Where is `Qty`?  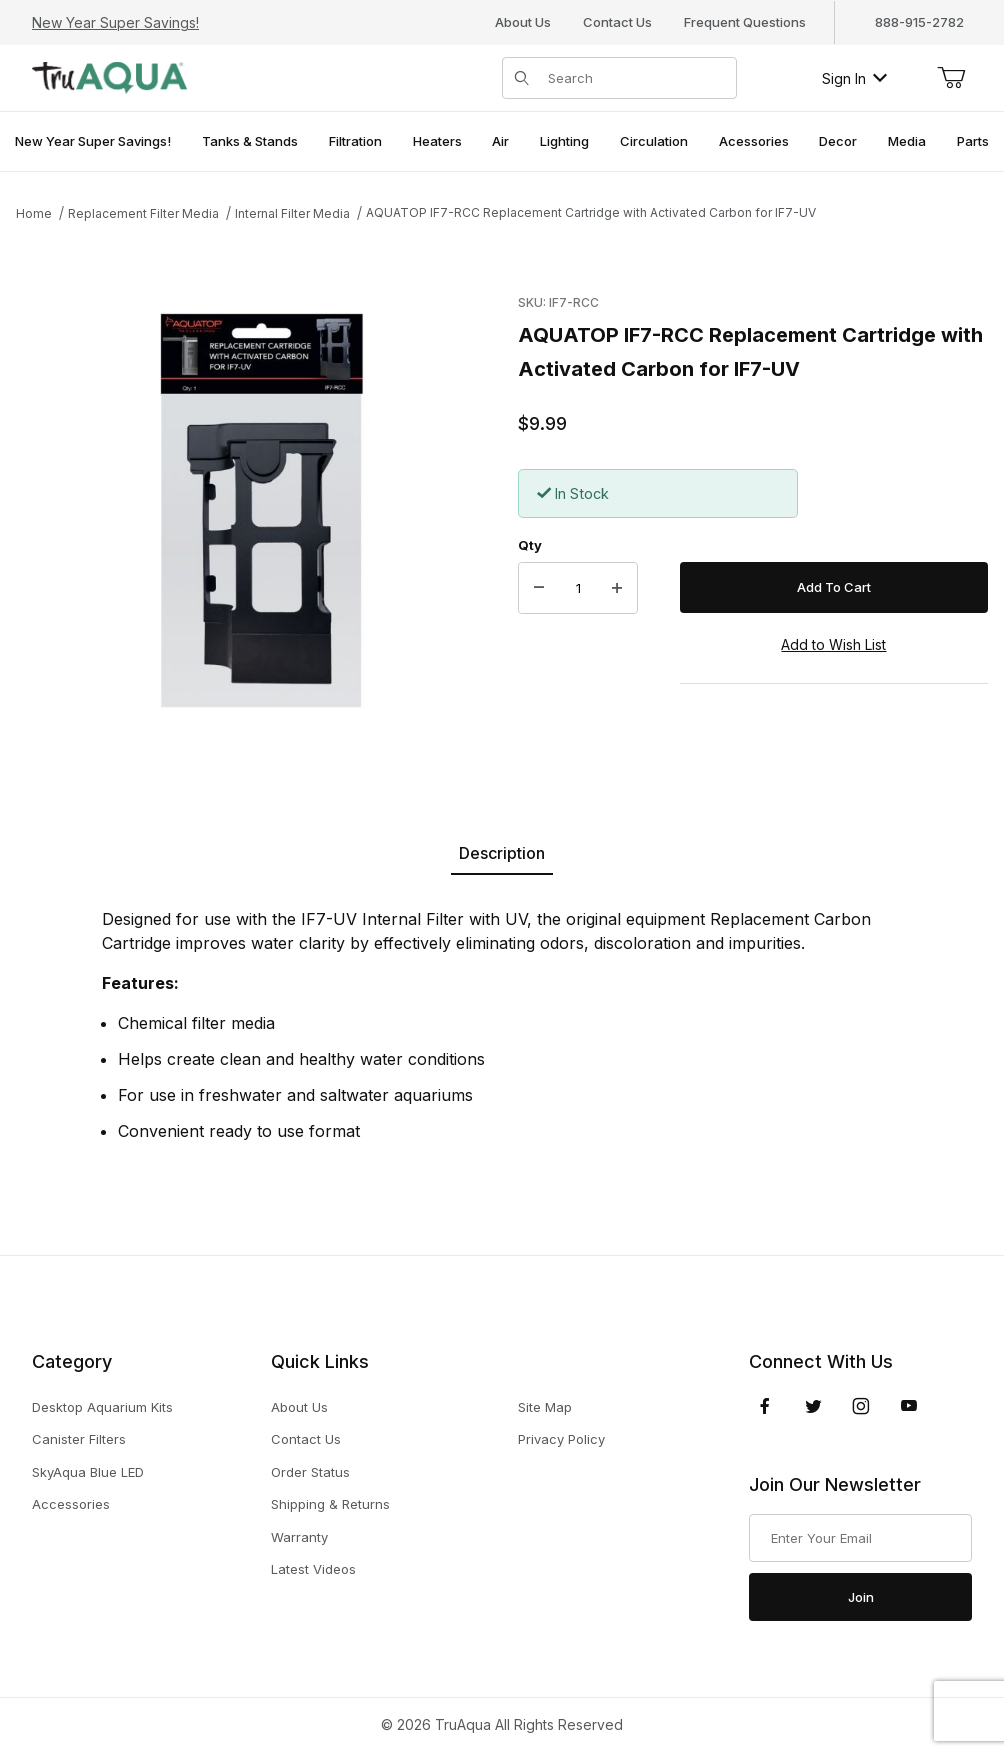 Qty is located at coordinates (530, 545).